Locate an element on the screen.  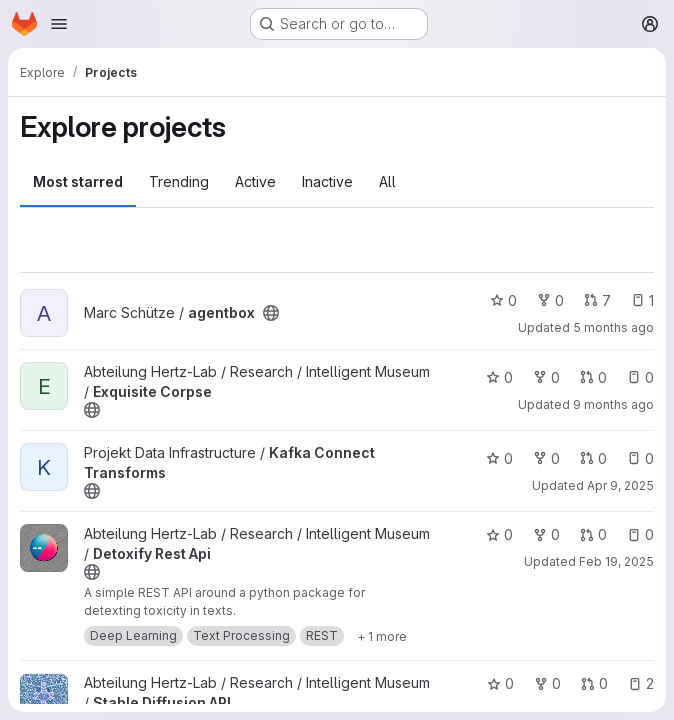
0 [Exquisite Corpse has 0 forks] is located at coordinates (546, 377).